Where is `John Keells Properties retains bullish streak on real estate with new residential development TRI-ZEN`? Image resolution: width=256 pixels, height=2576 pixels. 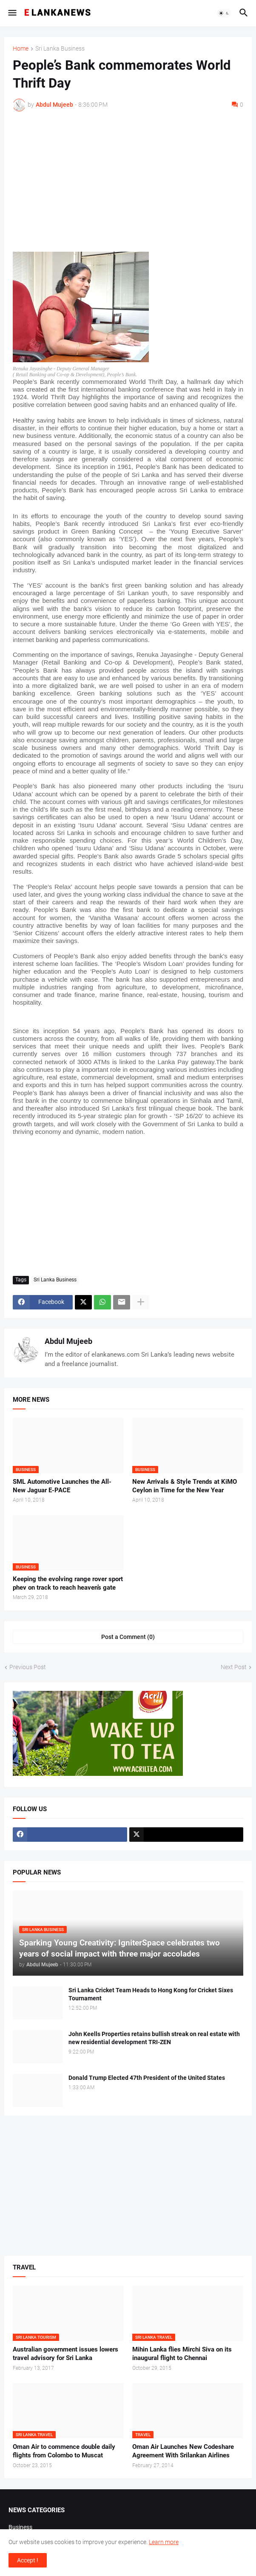 John Keells Properties retains bullish streak on real estate with new residential development TRI-ZEN is located at coordinates (154, 2038).